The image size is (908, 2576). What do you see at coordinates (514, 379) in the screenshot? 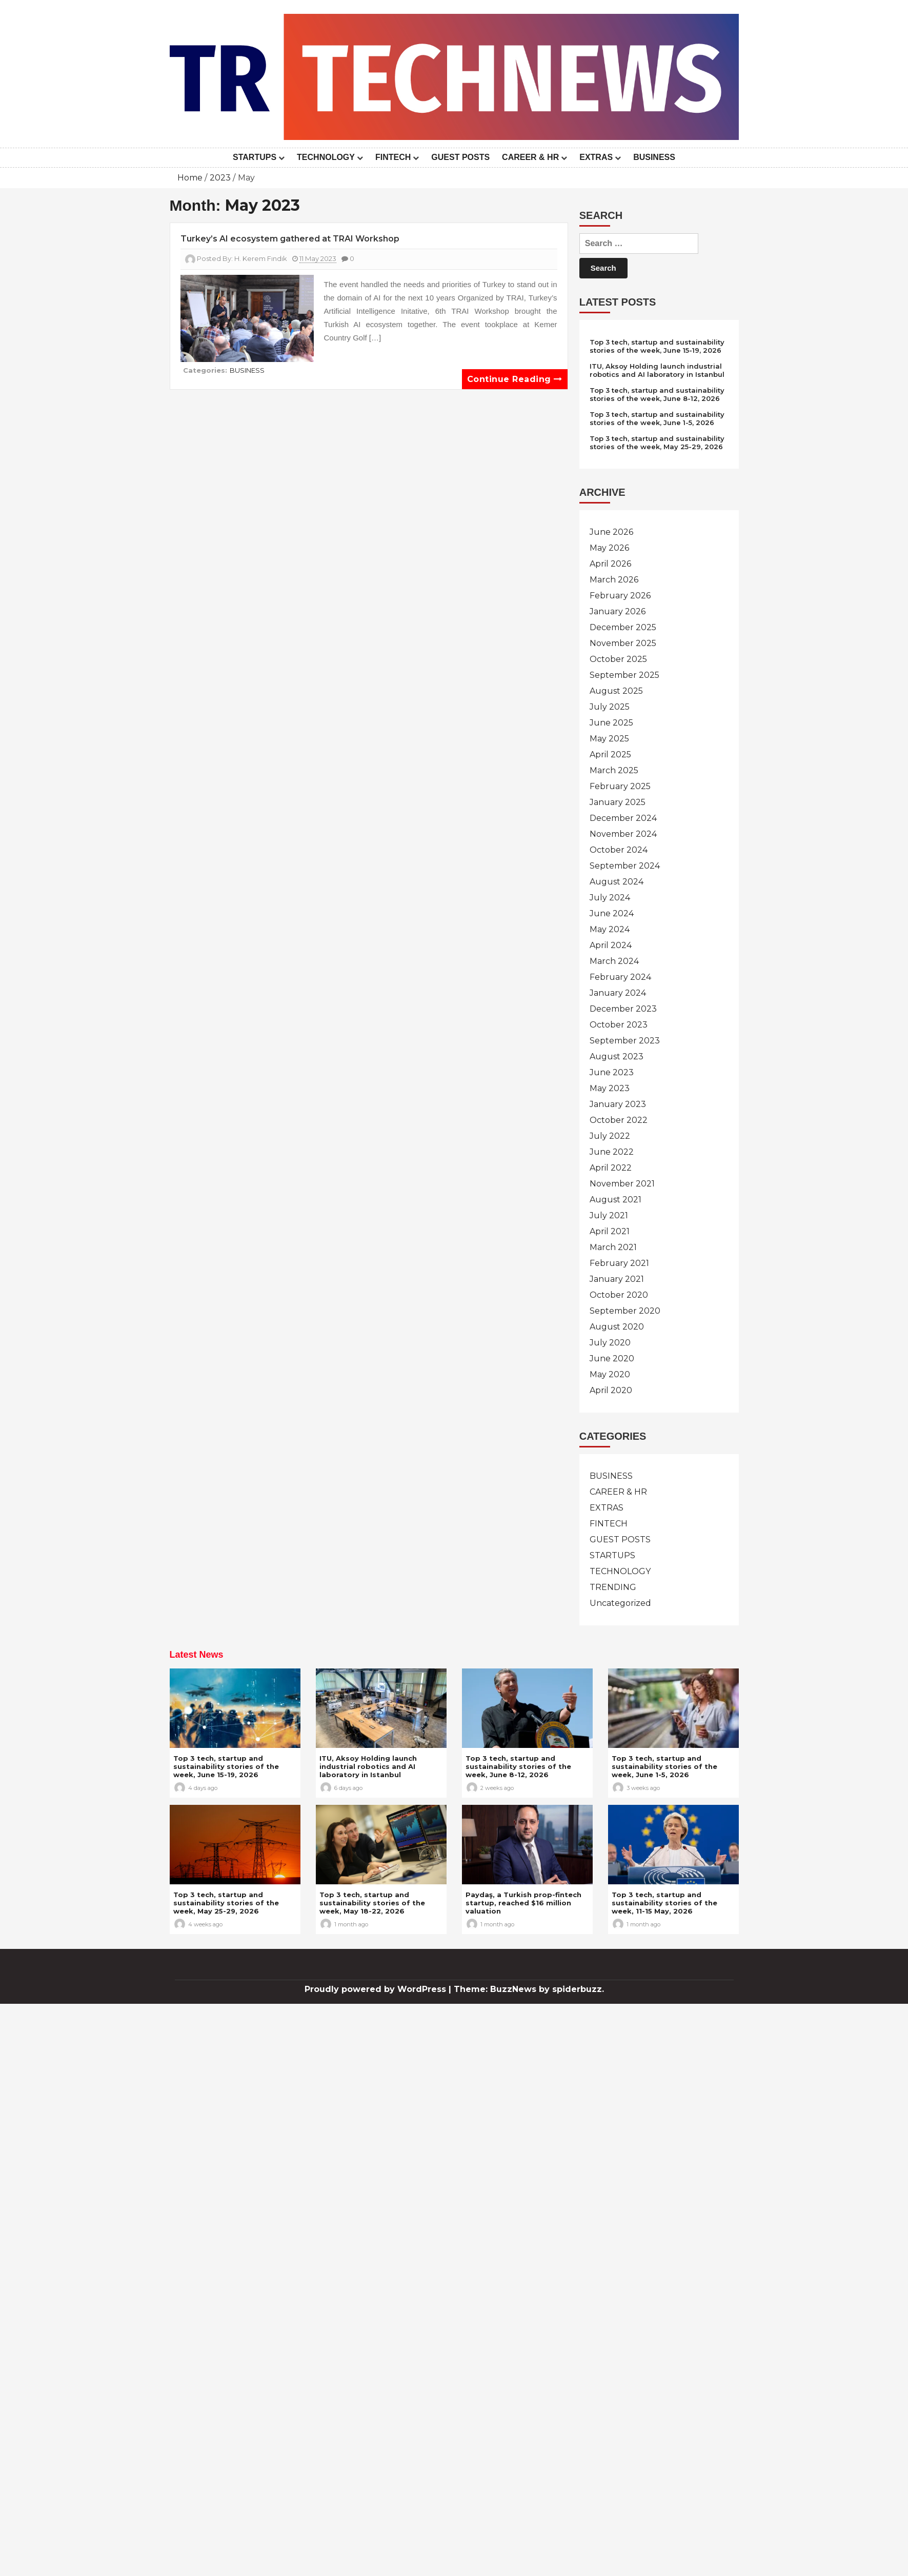
I see `Continue reading` at bounding box center [514, 379].